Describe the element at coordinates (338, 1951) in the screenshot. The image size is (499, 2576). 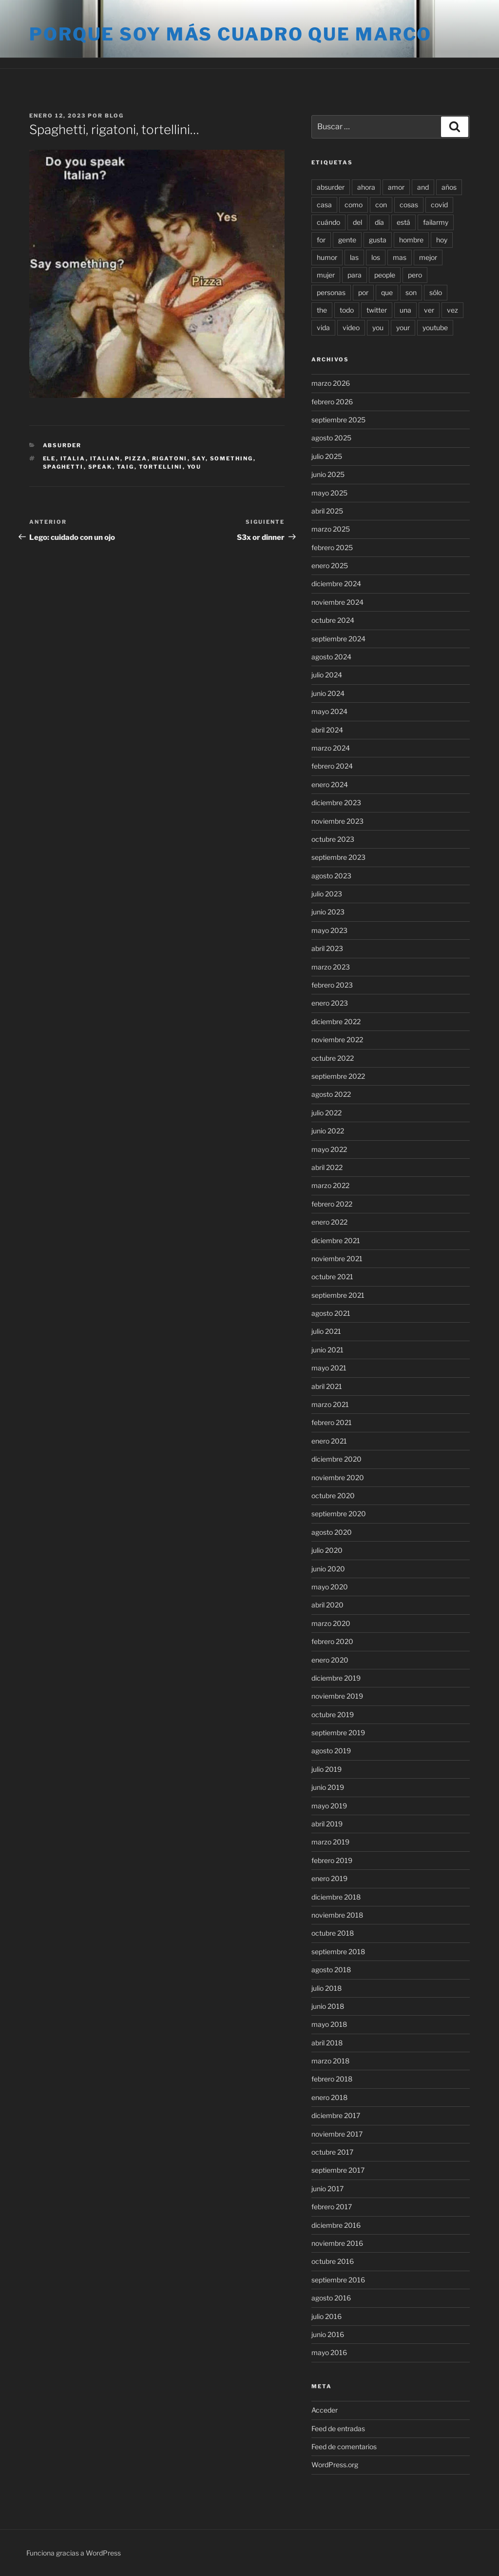
I see `septiembre 2018` at that location.